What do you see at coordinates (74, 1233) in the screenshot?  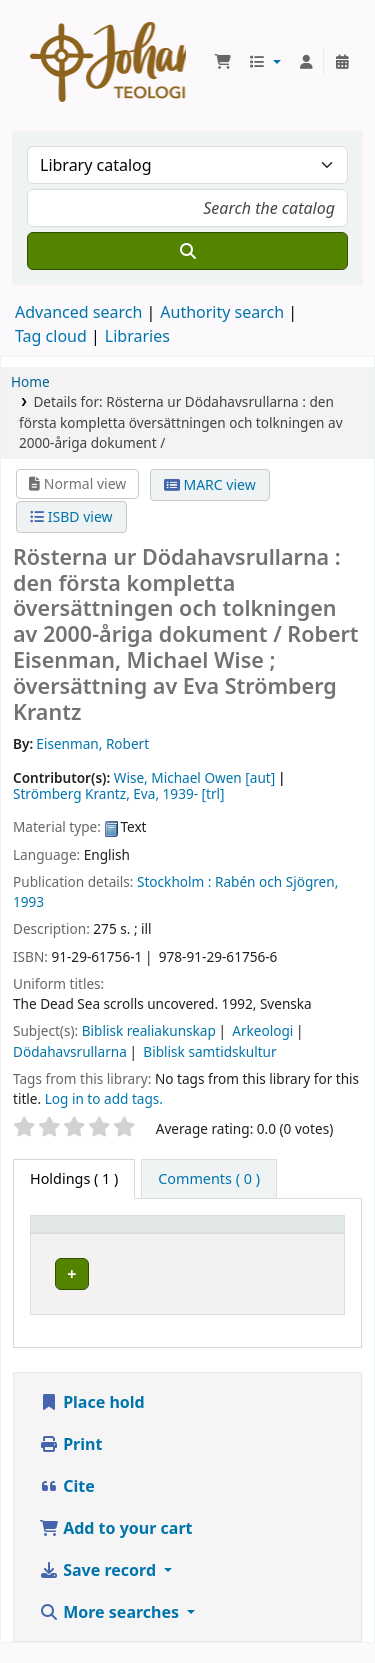 I see `Item type [button]` at bounding box center [74, 1233].